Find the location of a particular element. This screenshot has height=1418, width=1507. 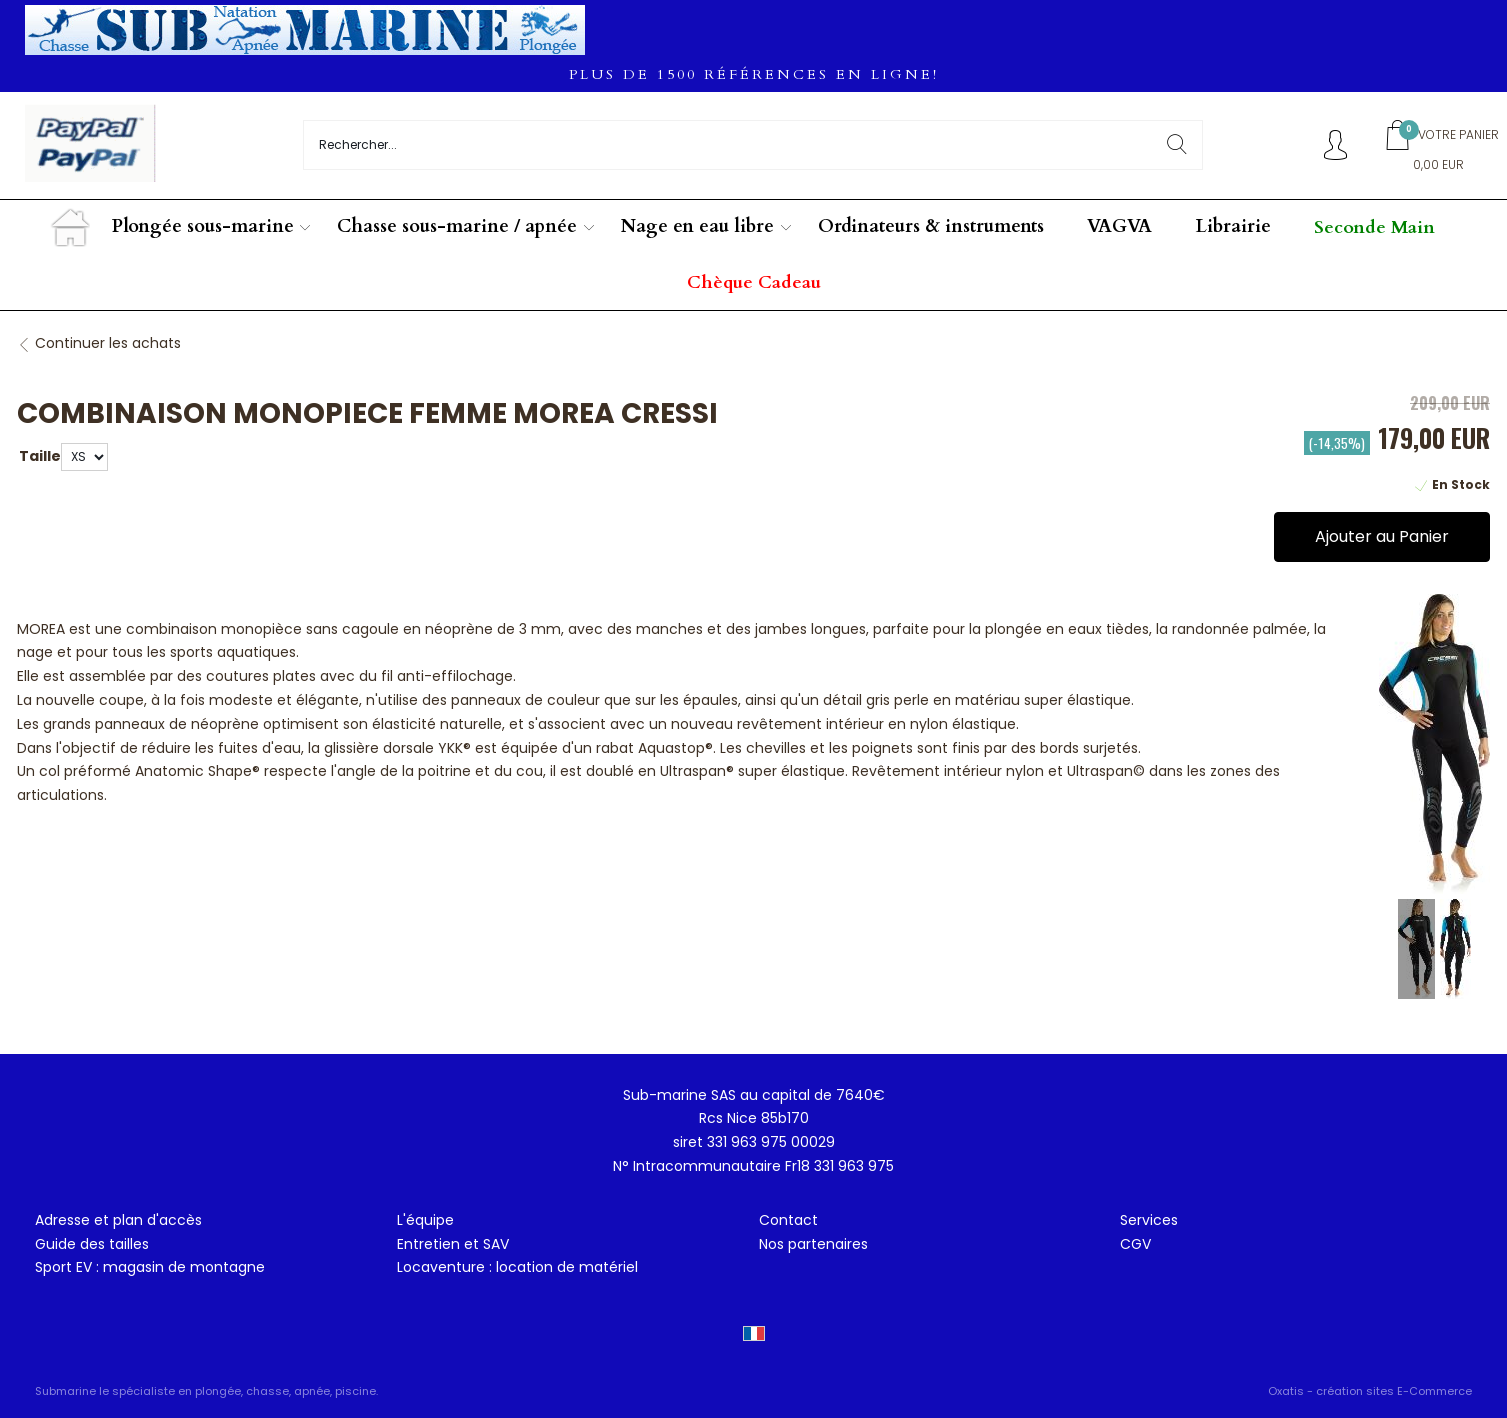

L'équipe is located at coordinates (425, 1220).